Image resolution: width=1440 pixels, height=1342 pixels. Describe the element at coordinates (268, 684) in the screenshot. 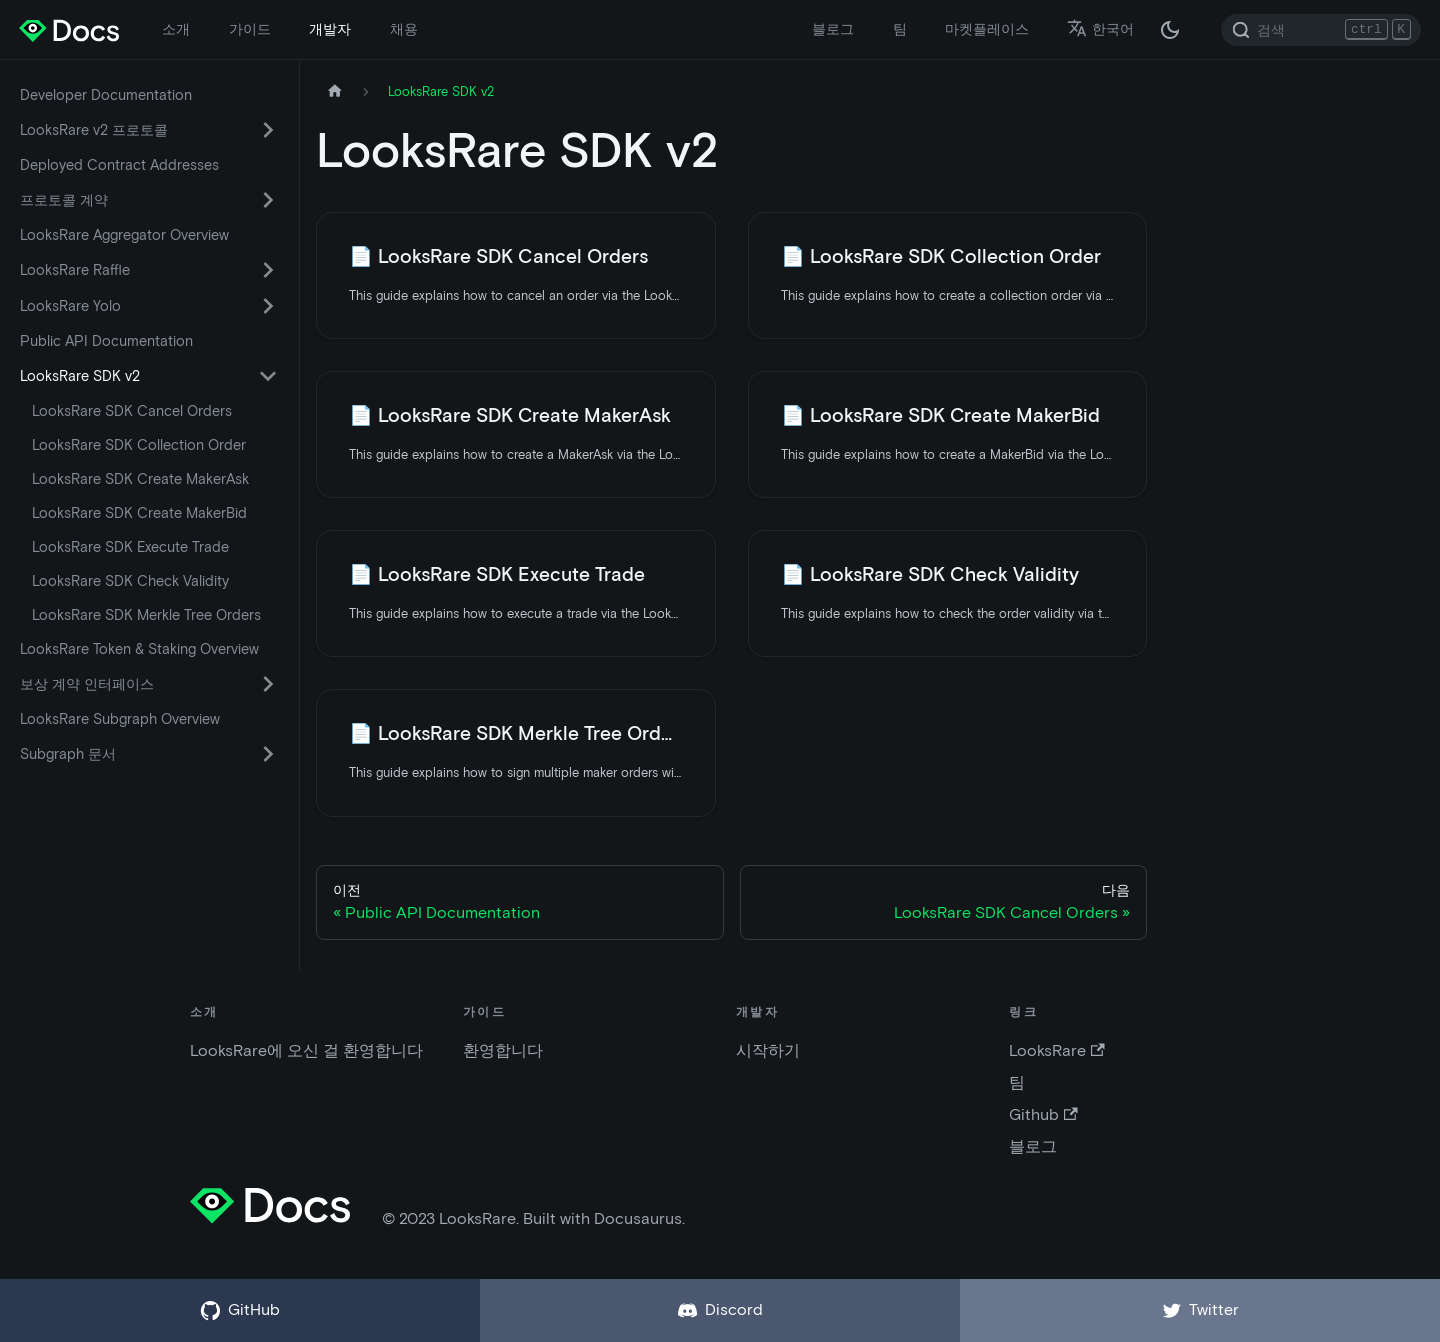

I see `[카테고리 '보상 계약 인터페이스' 접이식 사이드 바 스위치]` at that location.